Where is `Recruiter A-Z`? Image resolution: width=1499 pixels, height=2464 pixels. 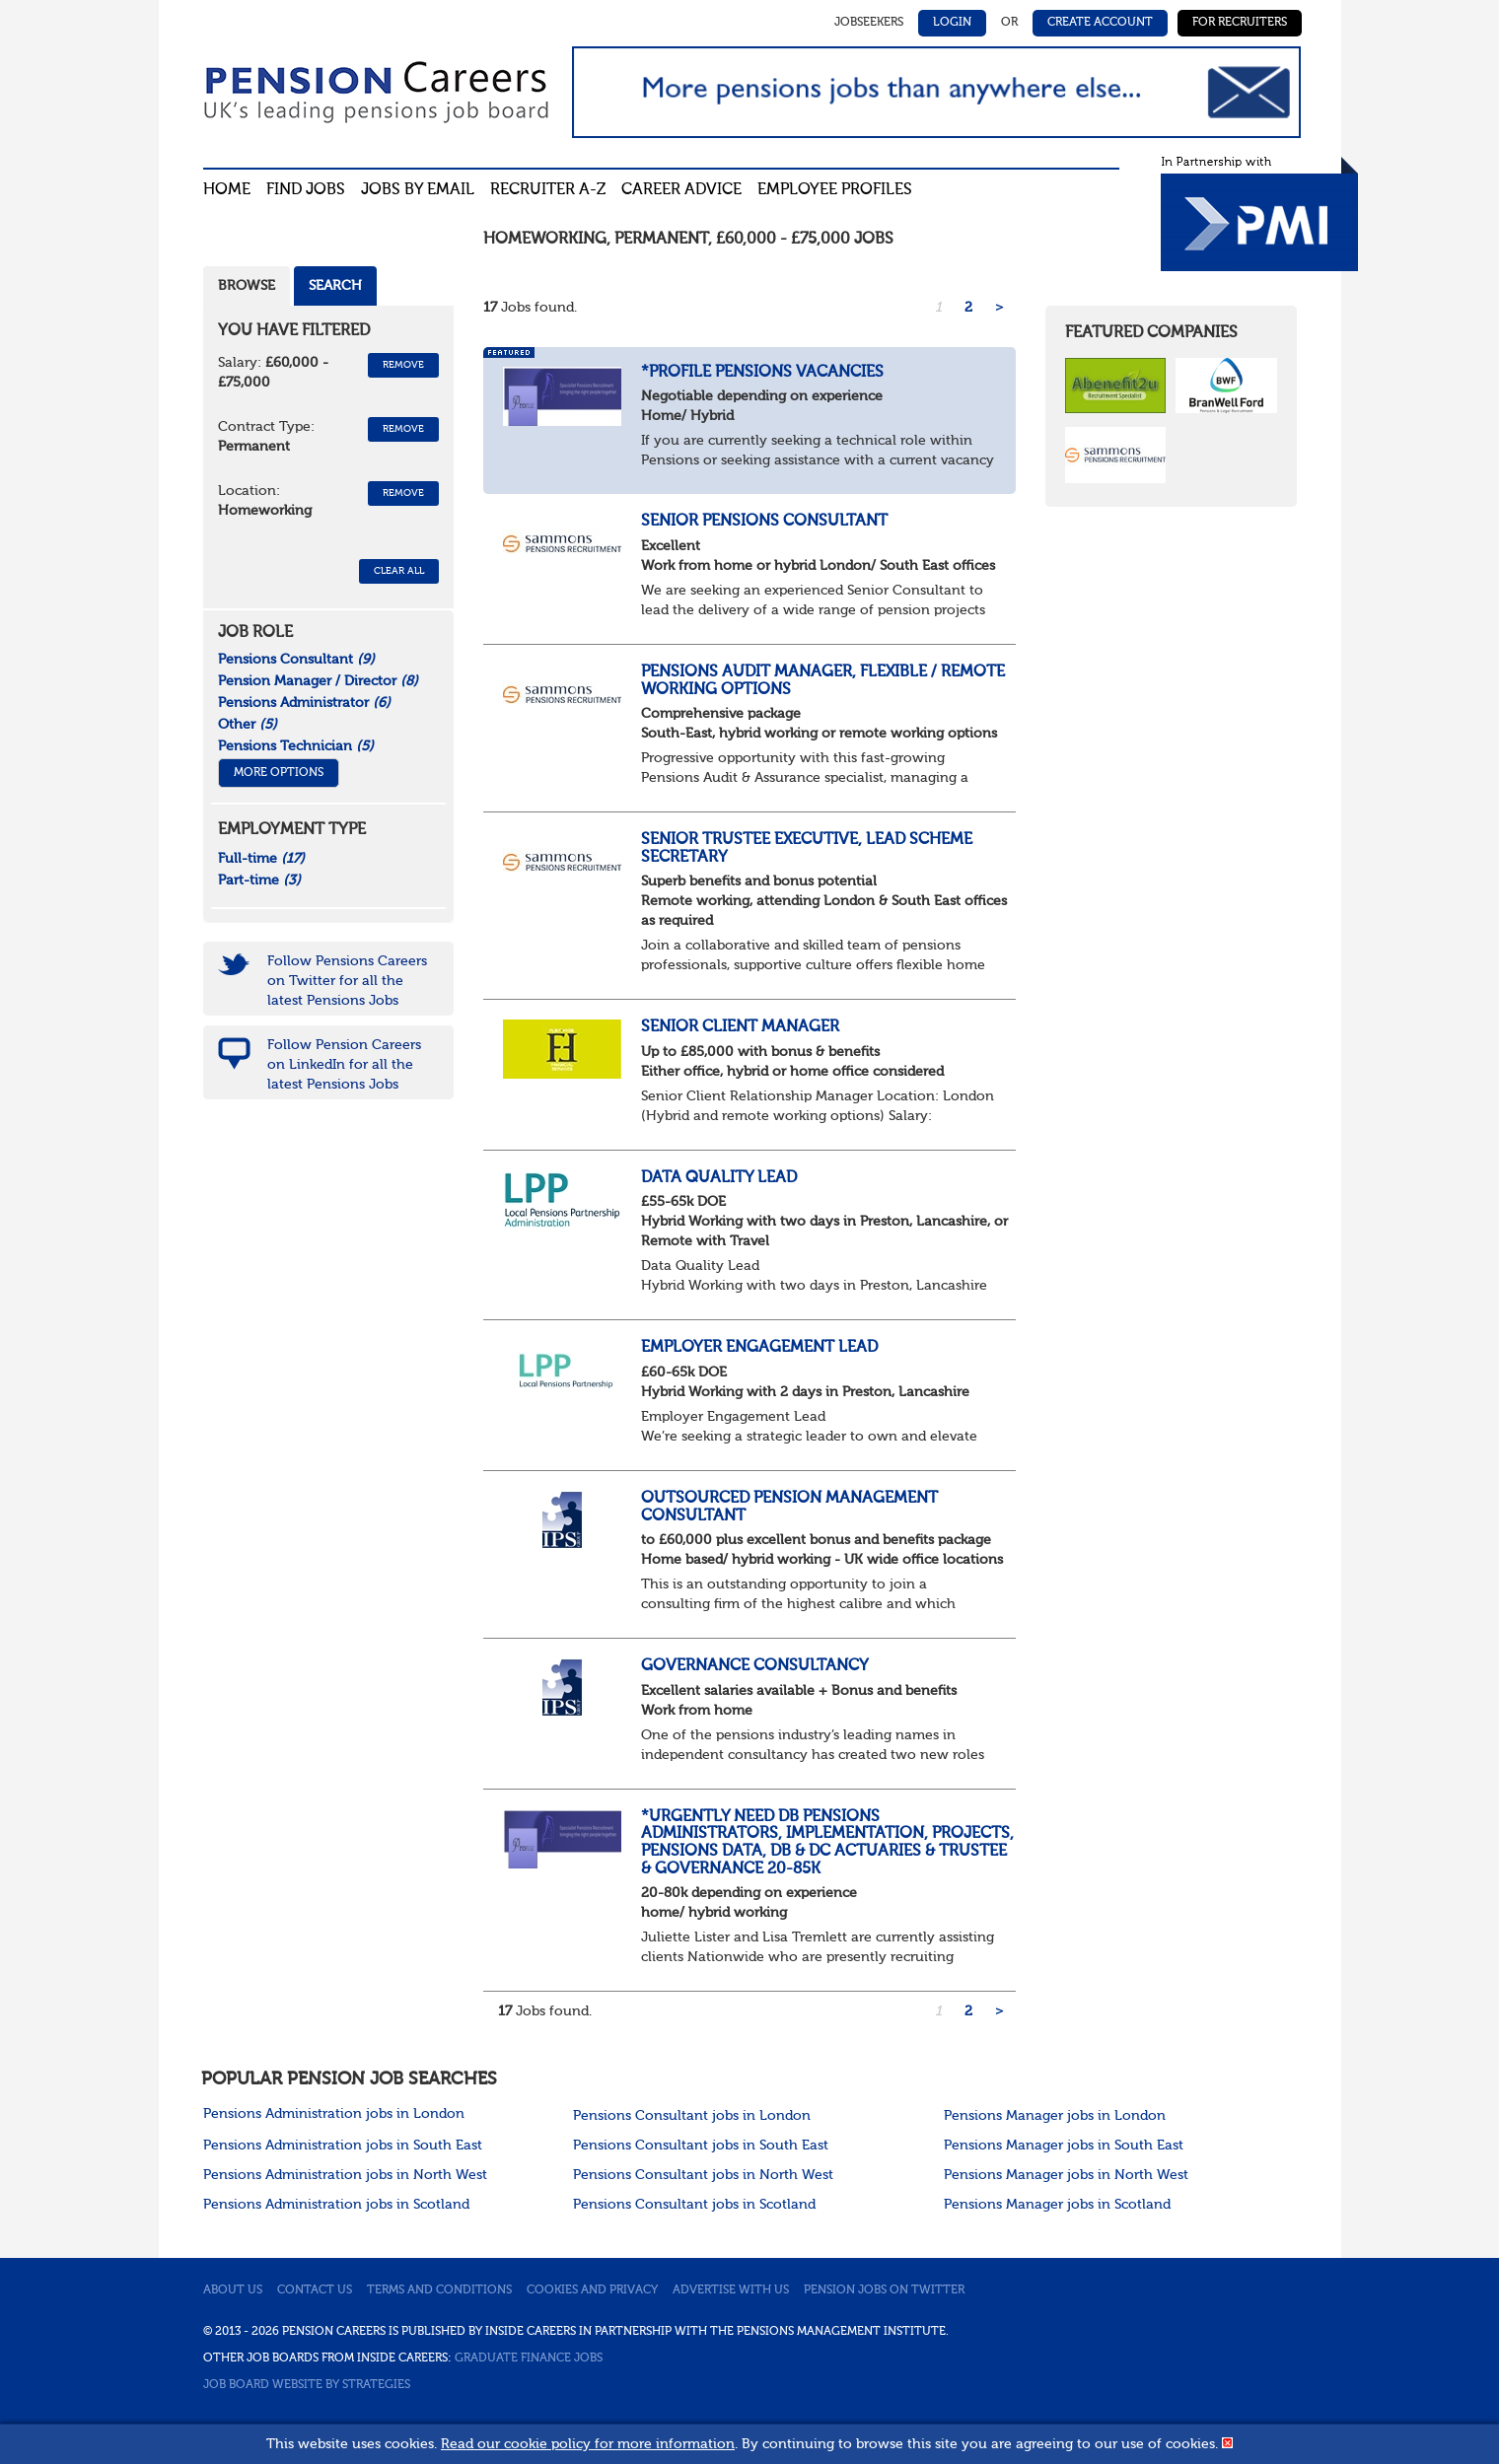
Recruiter A-Z is located at coordinates (548, 190).